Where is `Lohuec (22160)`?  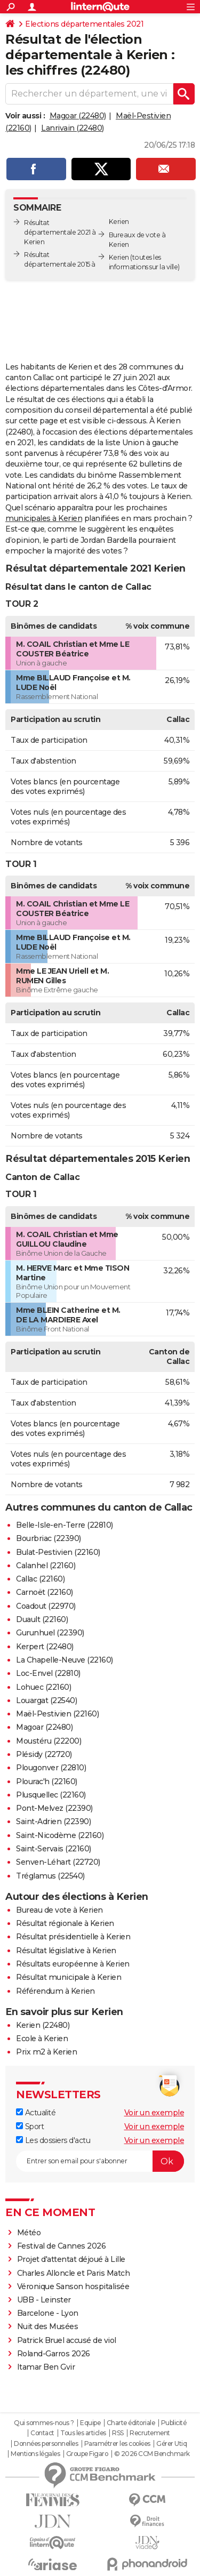 Lohuec (22160) is located at coordinates (43, 1687).